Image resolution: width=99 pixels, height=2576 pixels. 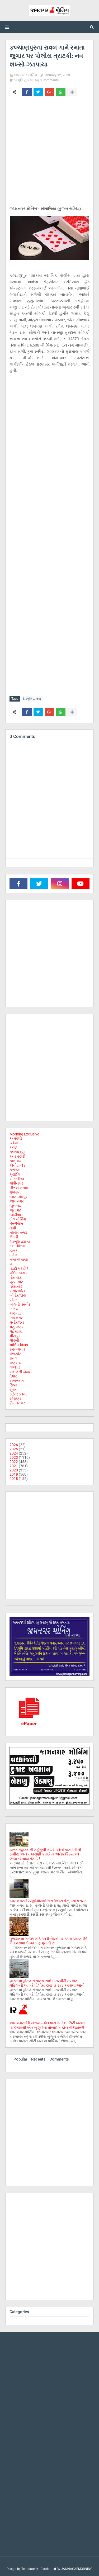 I want to click on નગરની ચર્ચા, so click(x=19, y=1259).